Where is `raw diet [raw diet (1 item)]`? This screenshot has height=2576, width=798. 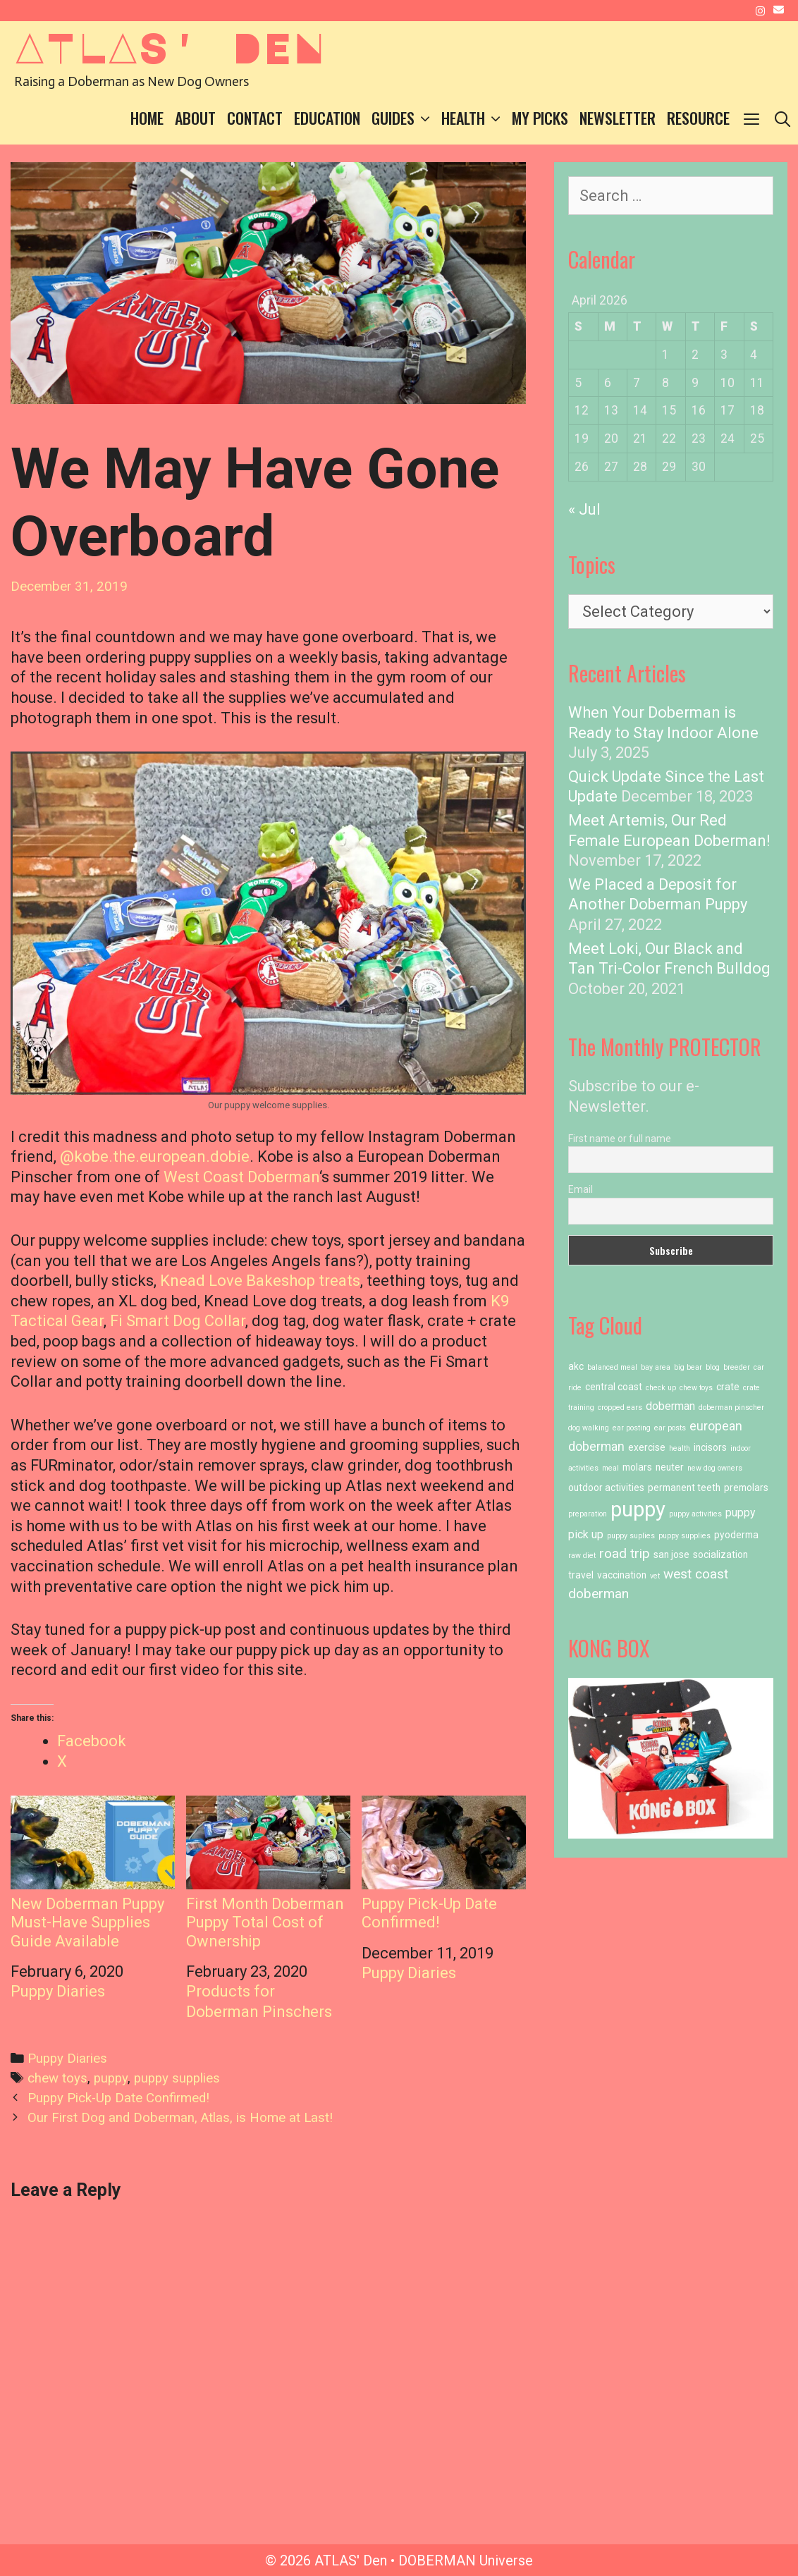 raw diet [raw diet (1 item)] is located at coordinates (582, 1555).